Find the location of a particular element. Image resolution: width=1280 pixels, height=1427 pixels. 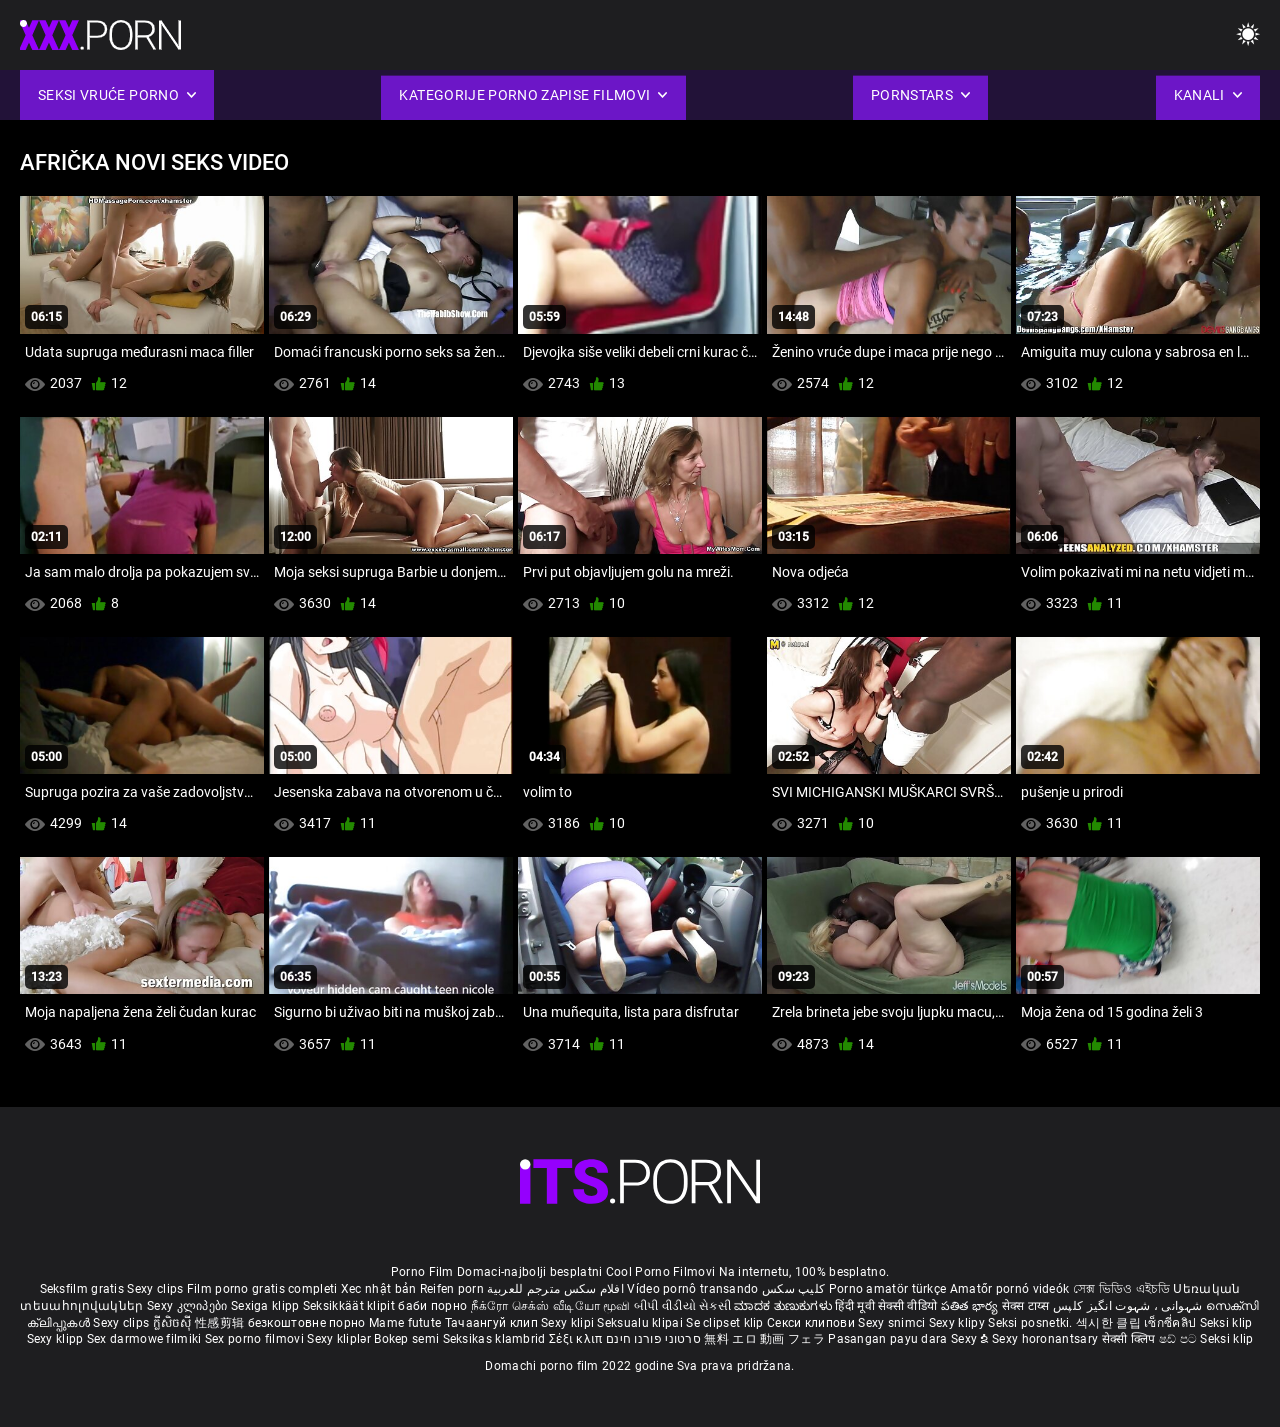

ಮಾದಕ ತುಣುಕುಗಳು is located at coordinates (784, 1306).